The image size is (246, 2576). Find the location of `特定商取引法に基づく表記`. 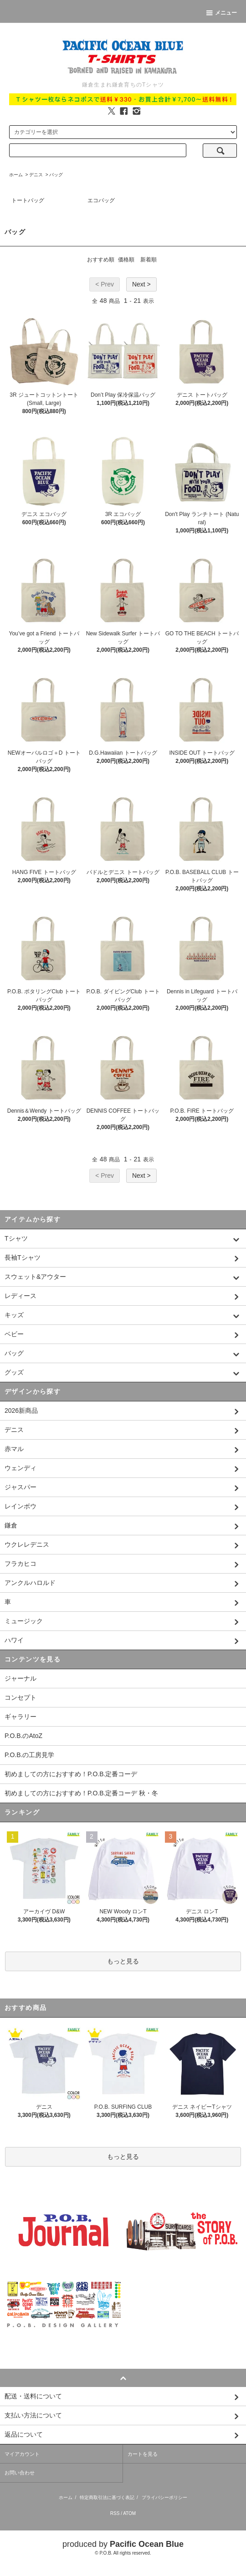

特定商取引法に基づく表記 is located at coordinates (107, 2497).